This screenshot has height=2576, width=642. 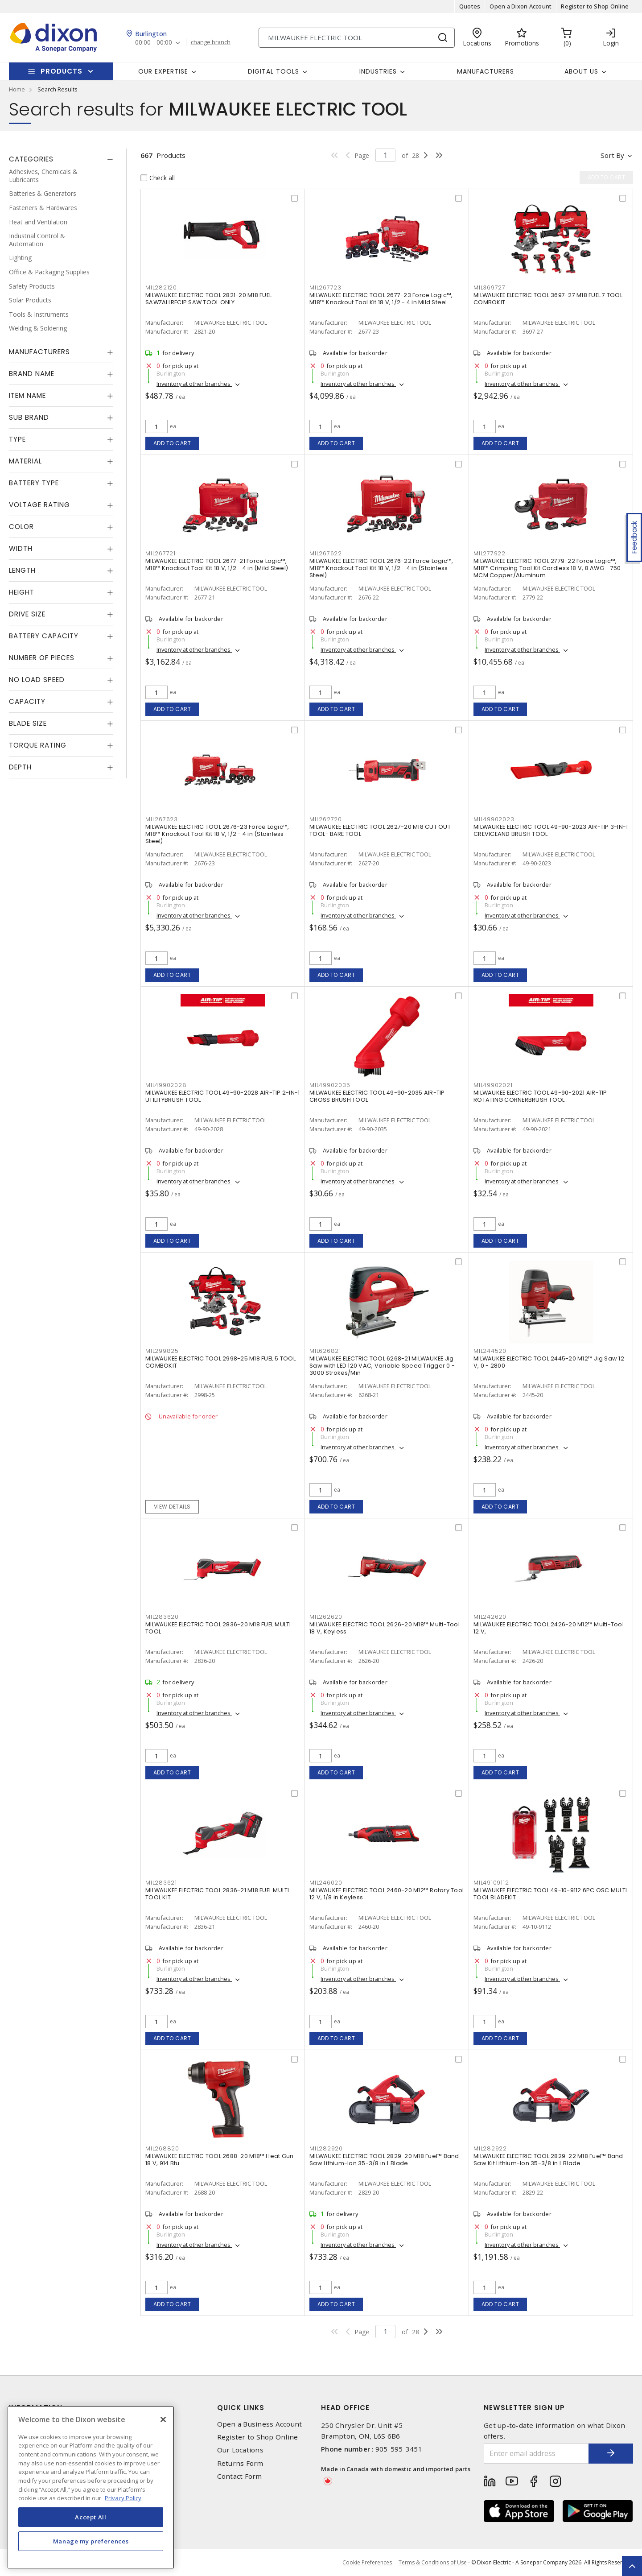 I want to click on MILWAUKEE ELECTRIC TOOL 49-90-2028 AIR-TIP 2-IN-1 UTILITYBRUSH TOOL, so click(x=222, y=1096).